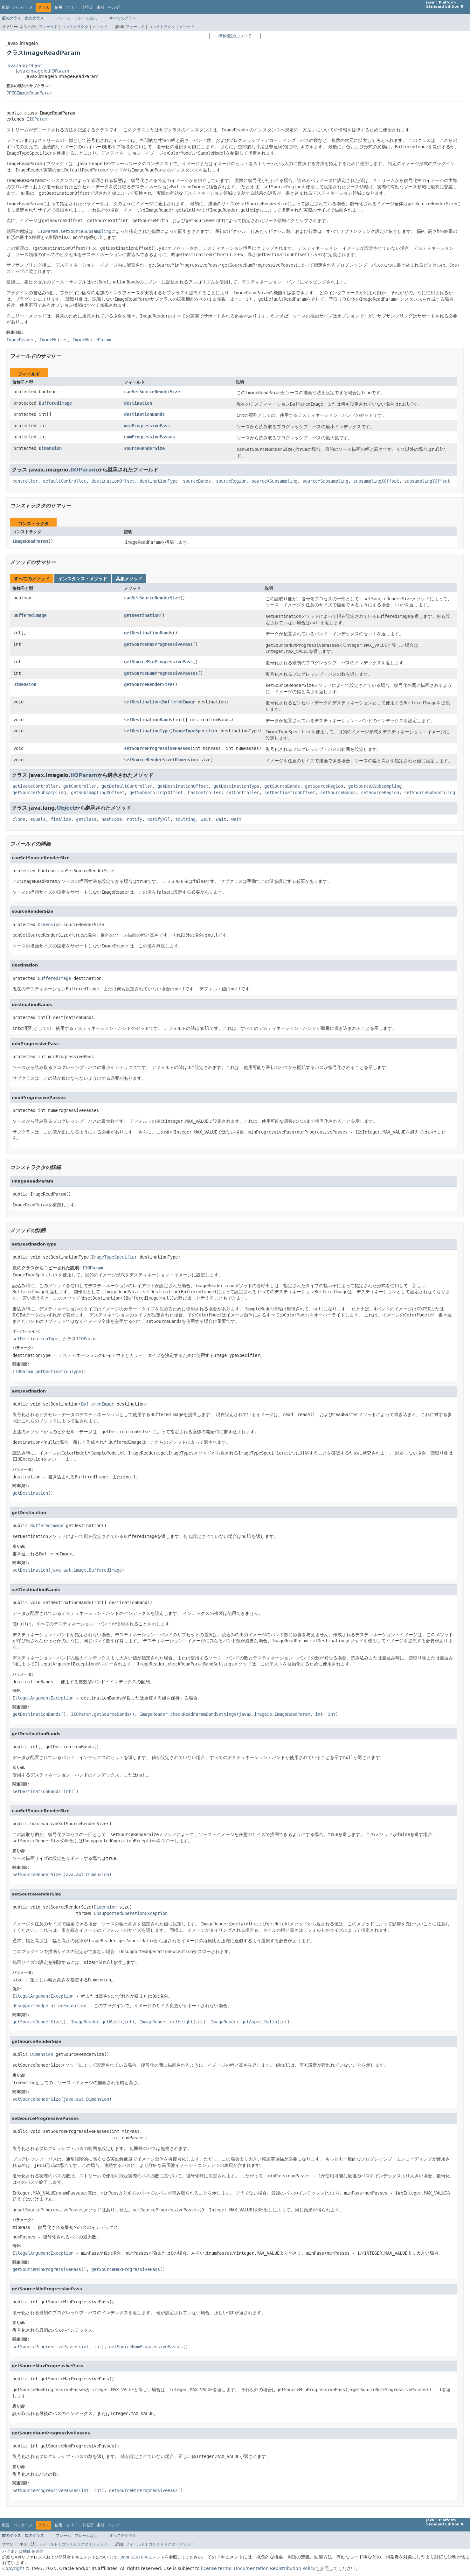 The height and width of the screenshot is (2576, 470). I want to click on equals, so click(37, 819).